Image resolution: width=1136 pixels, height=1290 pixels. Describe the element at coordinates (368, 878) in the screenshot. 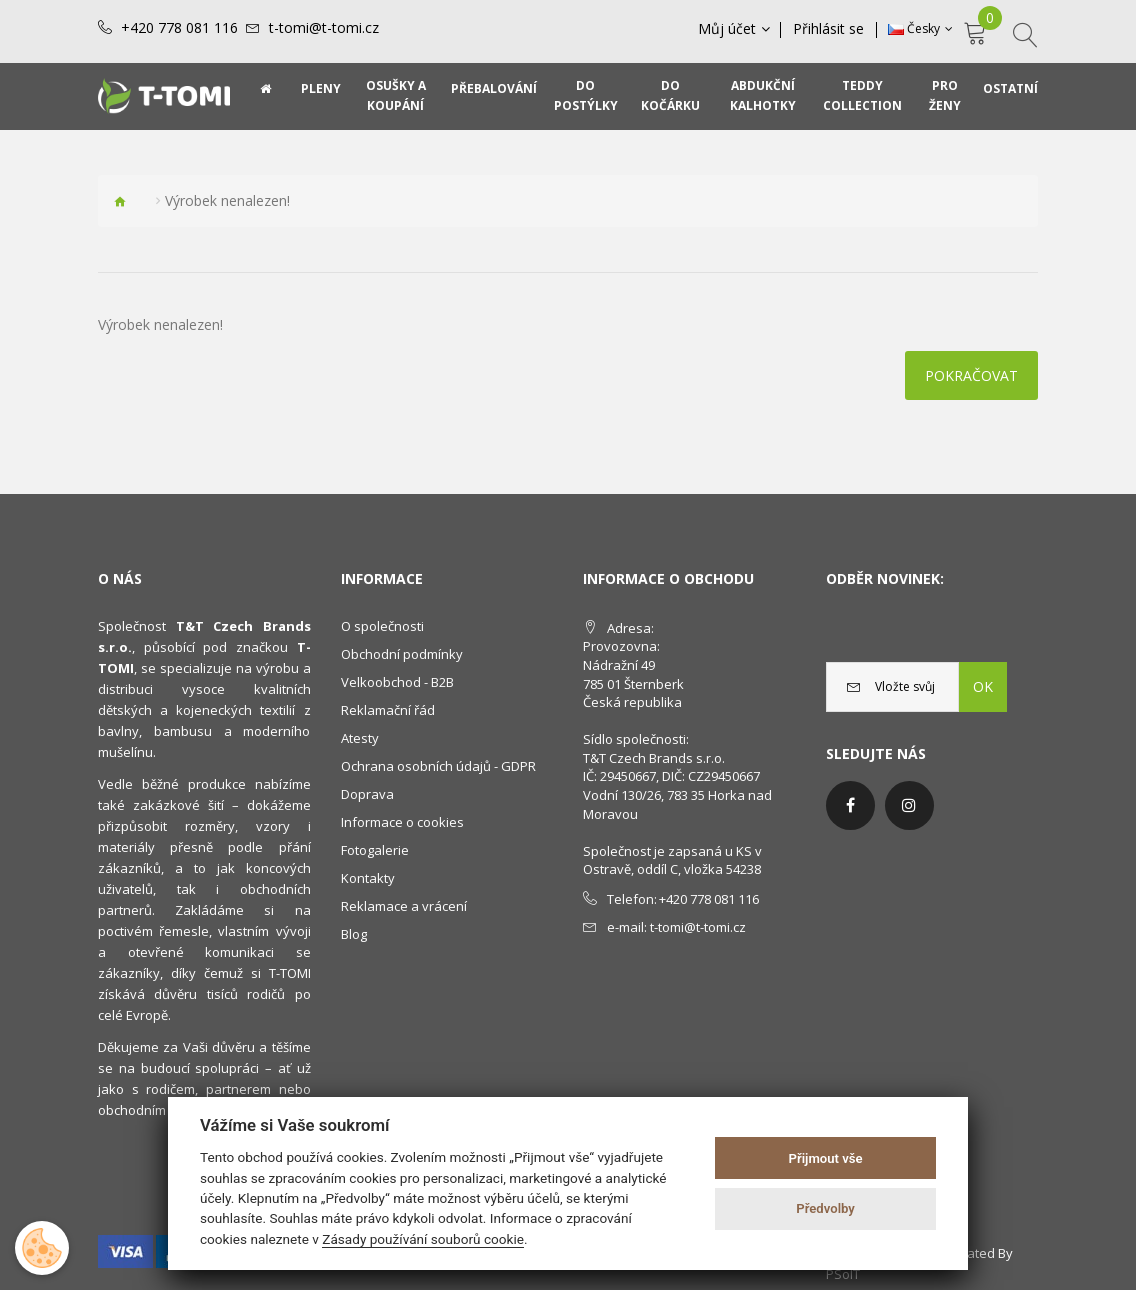

I see `Kontakty` at that location.